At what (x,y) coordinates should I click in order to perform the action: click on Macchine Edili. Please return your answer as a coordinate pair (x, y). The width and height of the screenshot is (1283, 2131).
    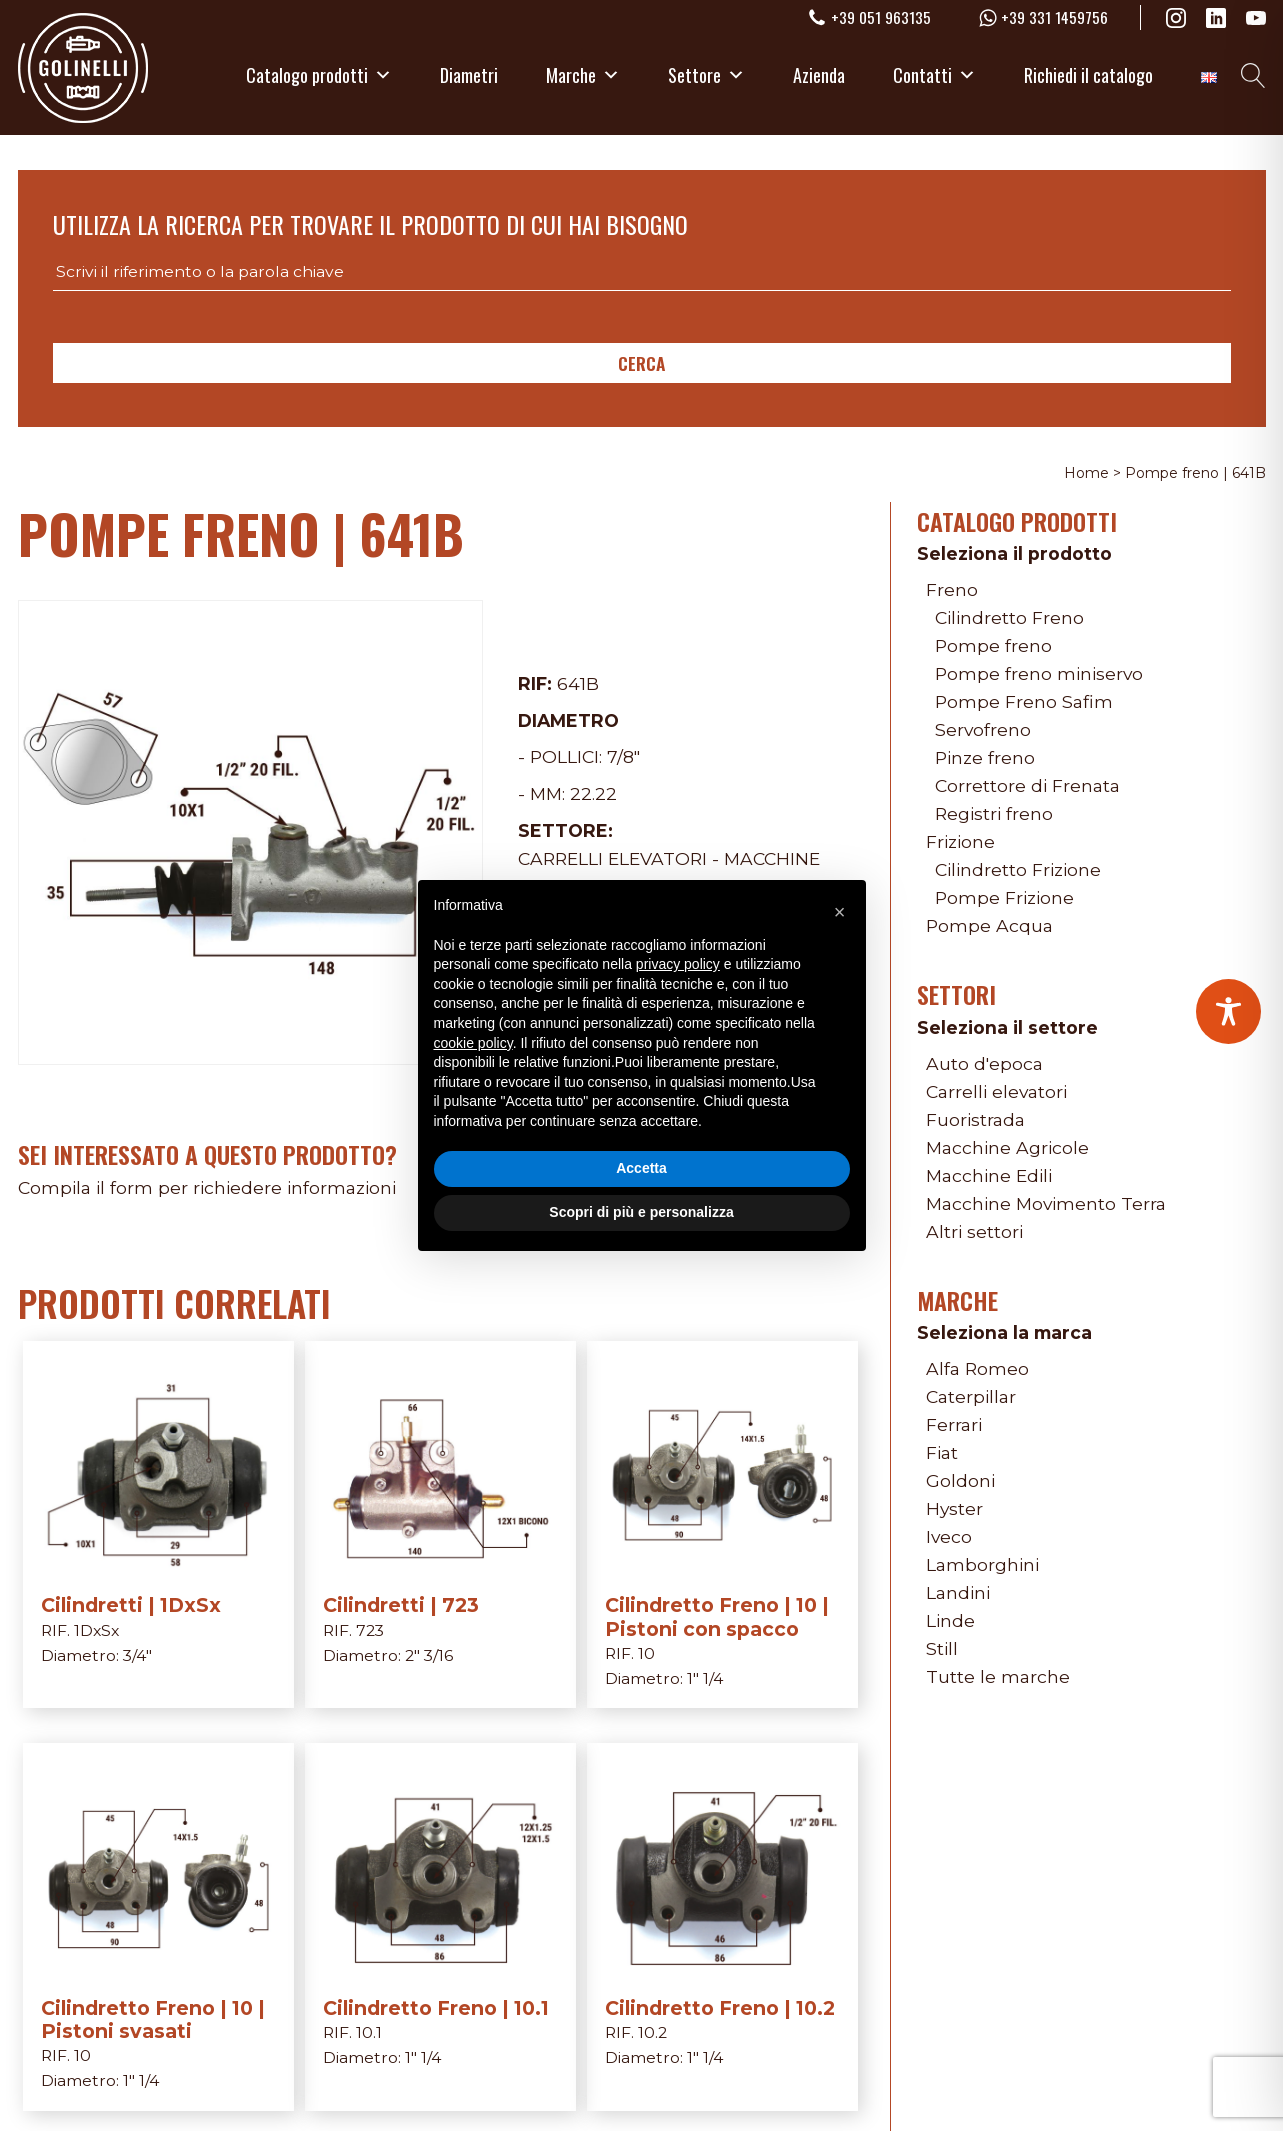
    Looking at the image, I should click on (989, 1175).